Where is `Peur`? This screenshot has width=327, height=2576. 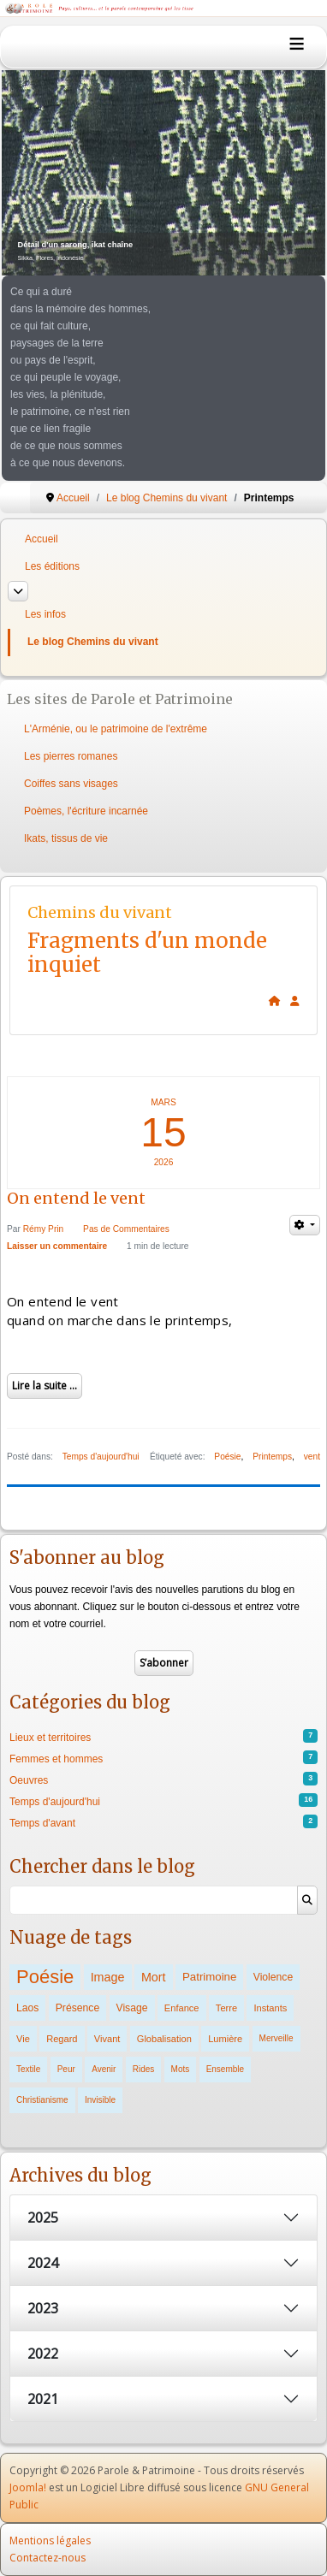
Peur is located at coordinates (66, 2069).